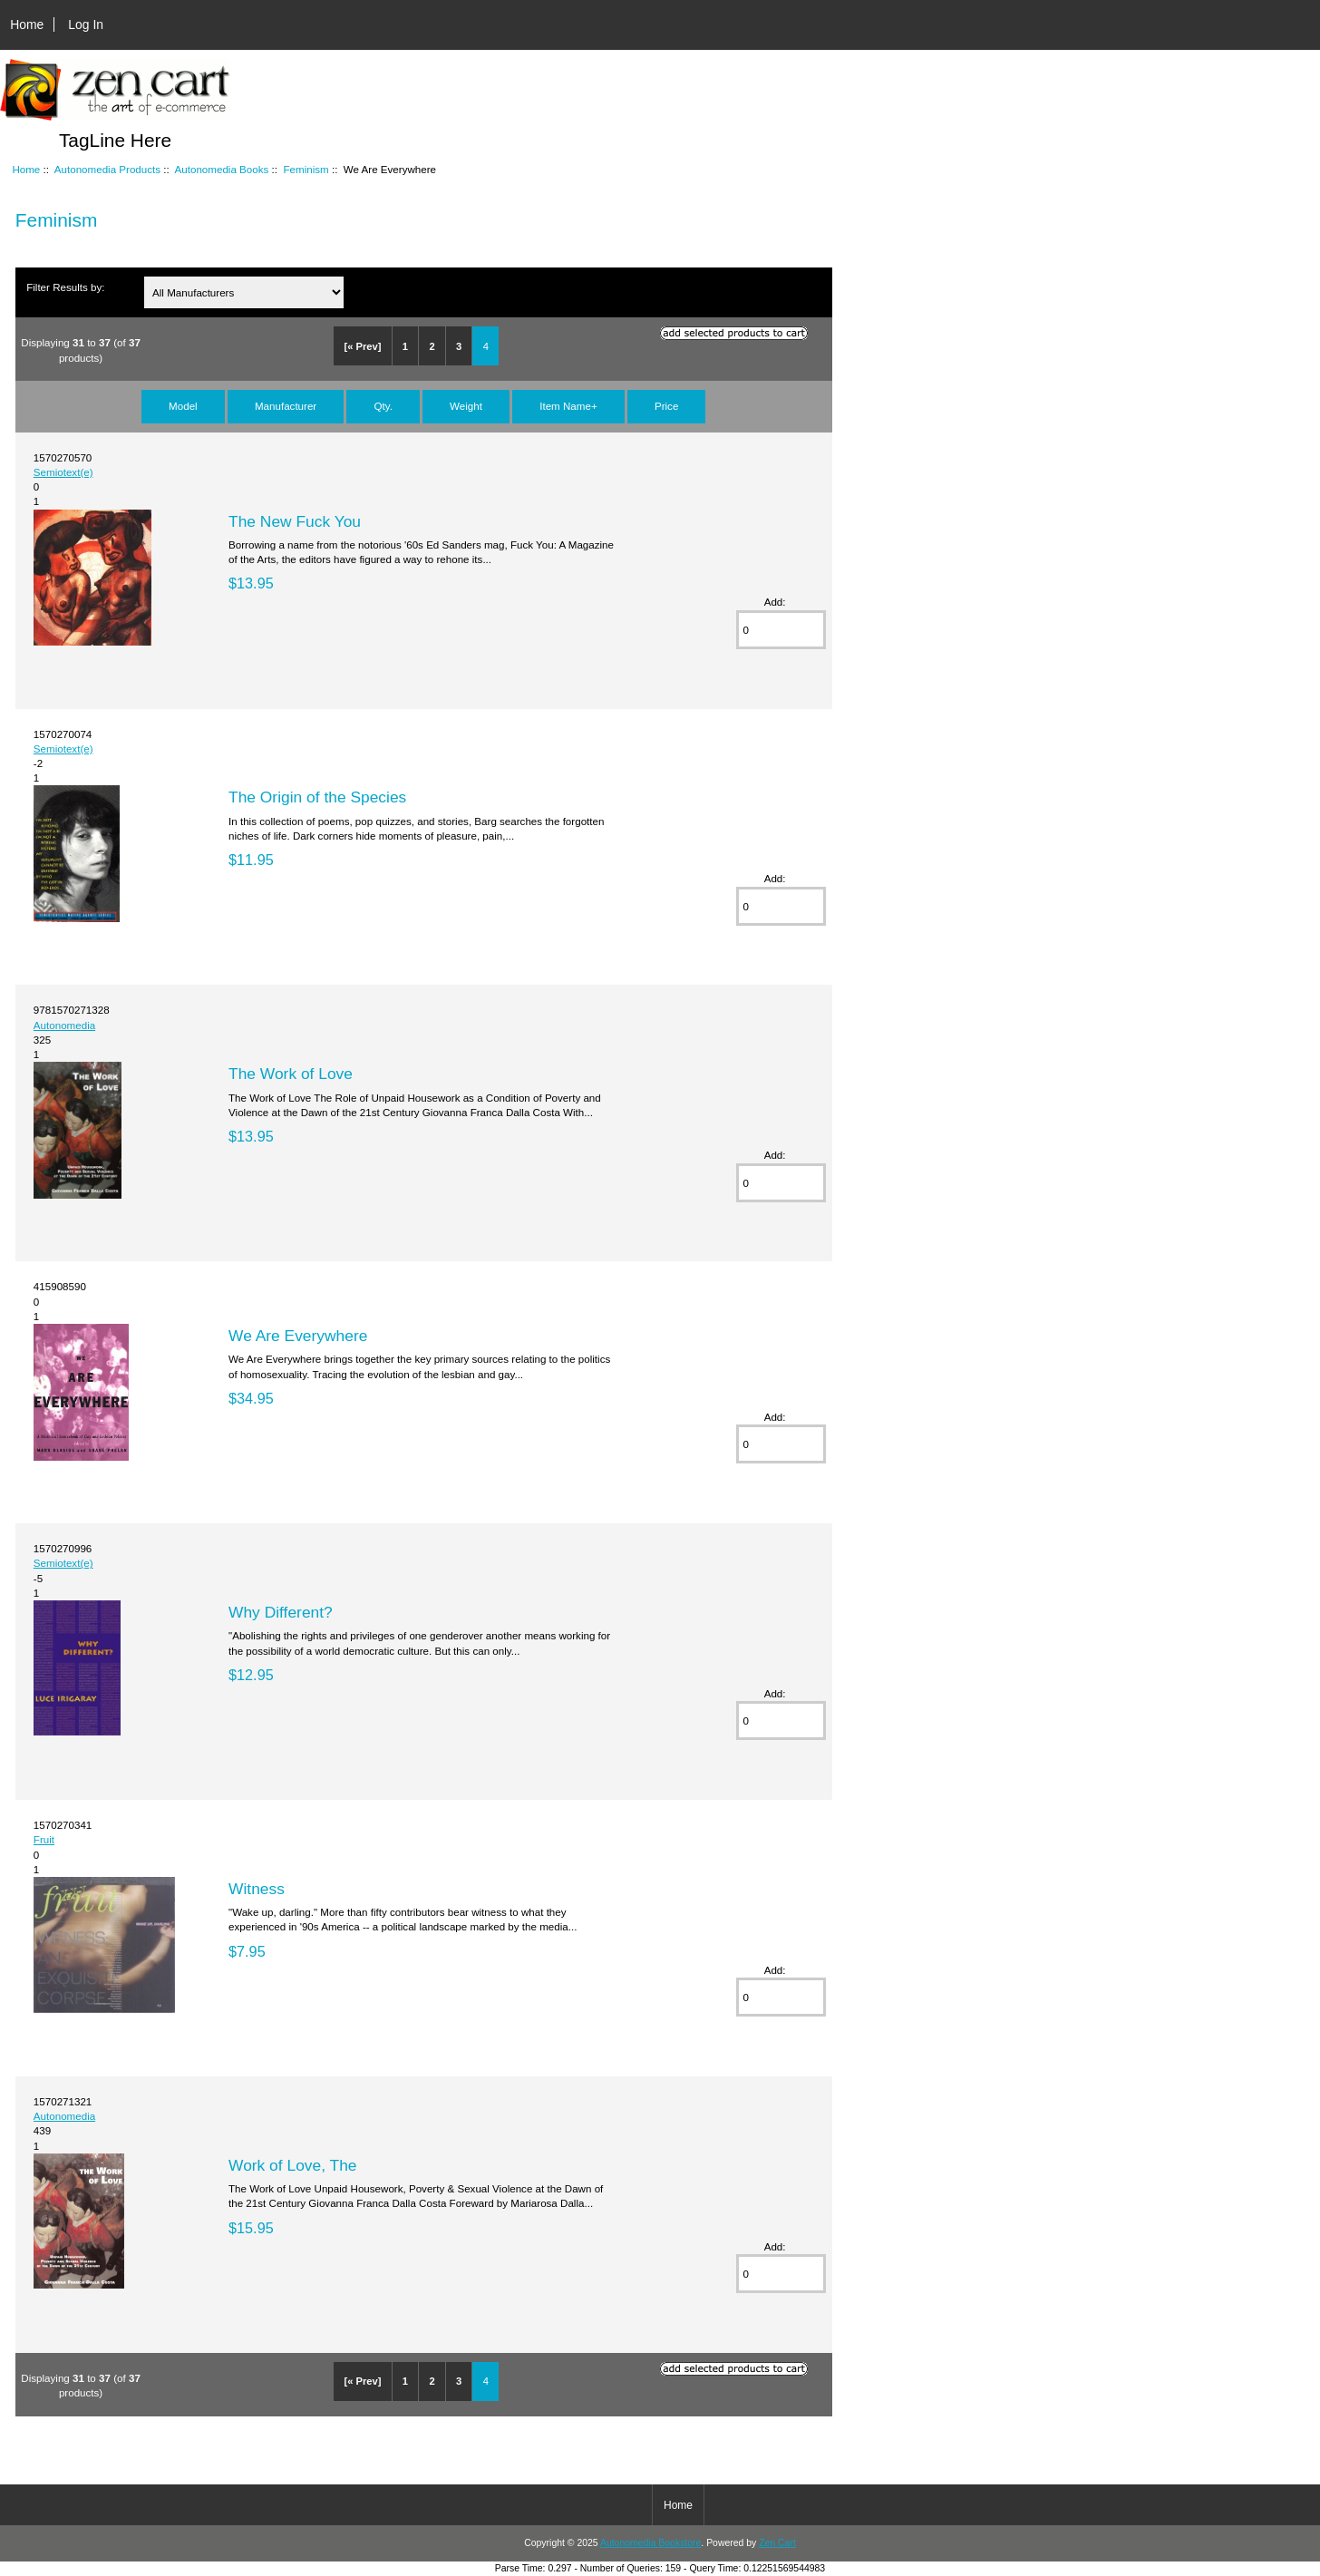  What do you see at coordinates (63, 472) in the screenshot?
I see `Semiotext(e)` at bounding box center [63, 472].